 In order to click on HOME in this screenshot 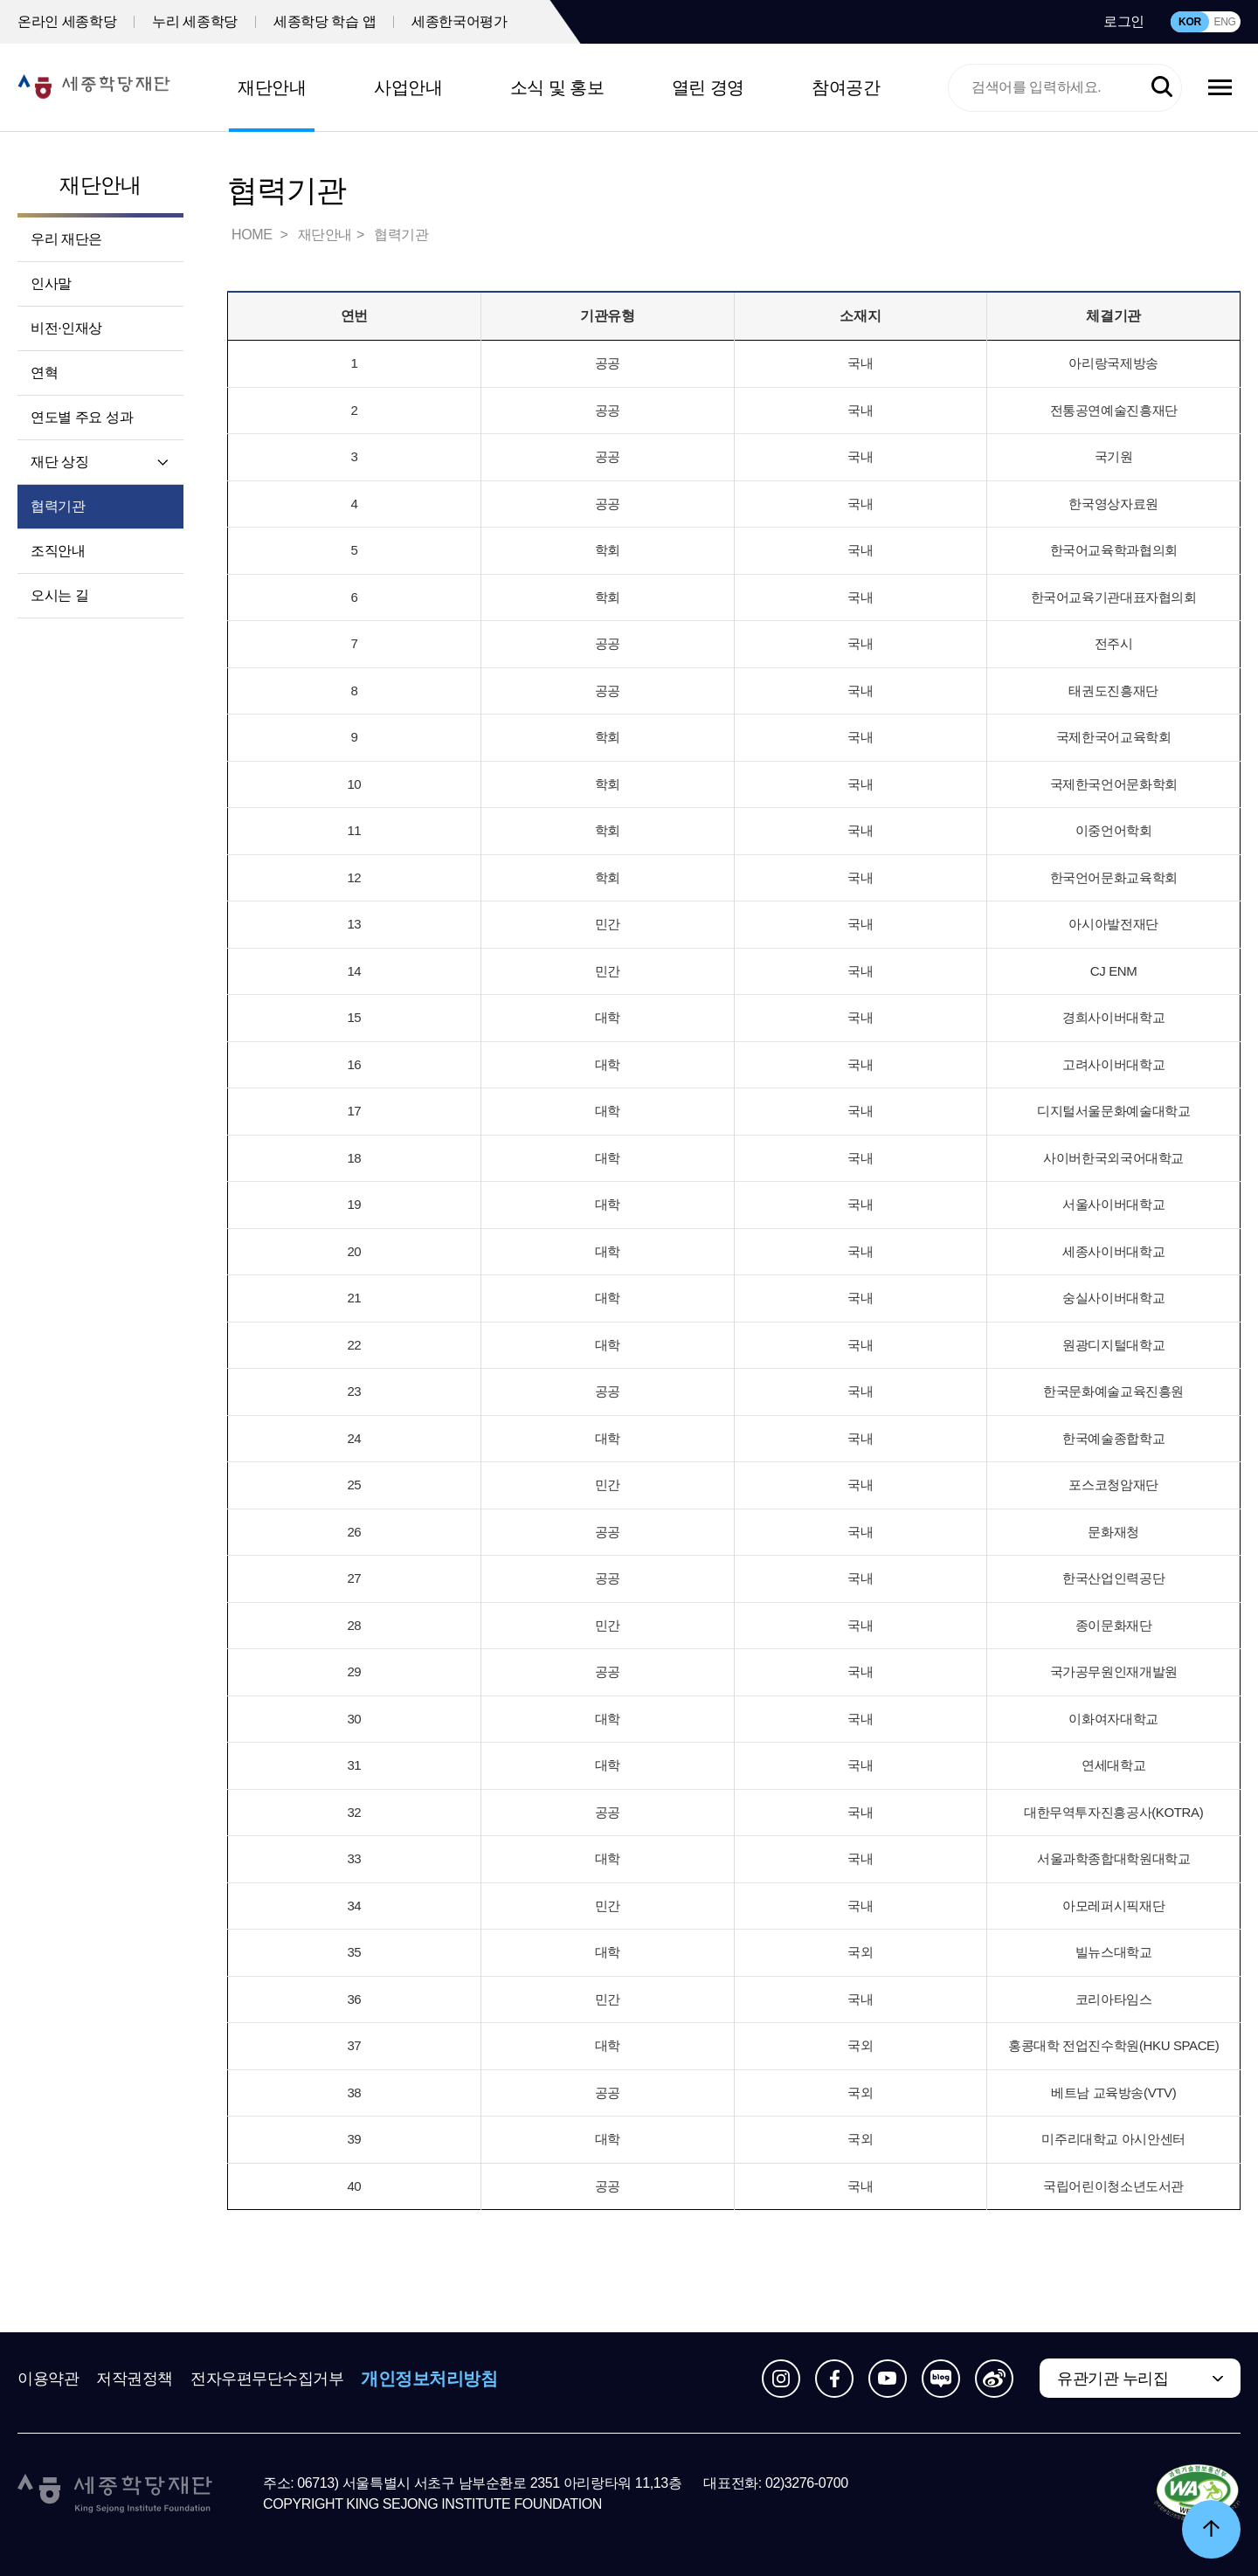, I will do `click(253, 234)`.